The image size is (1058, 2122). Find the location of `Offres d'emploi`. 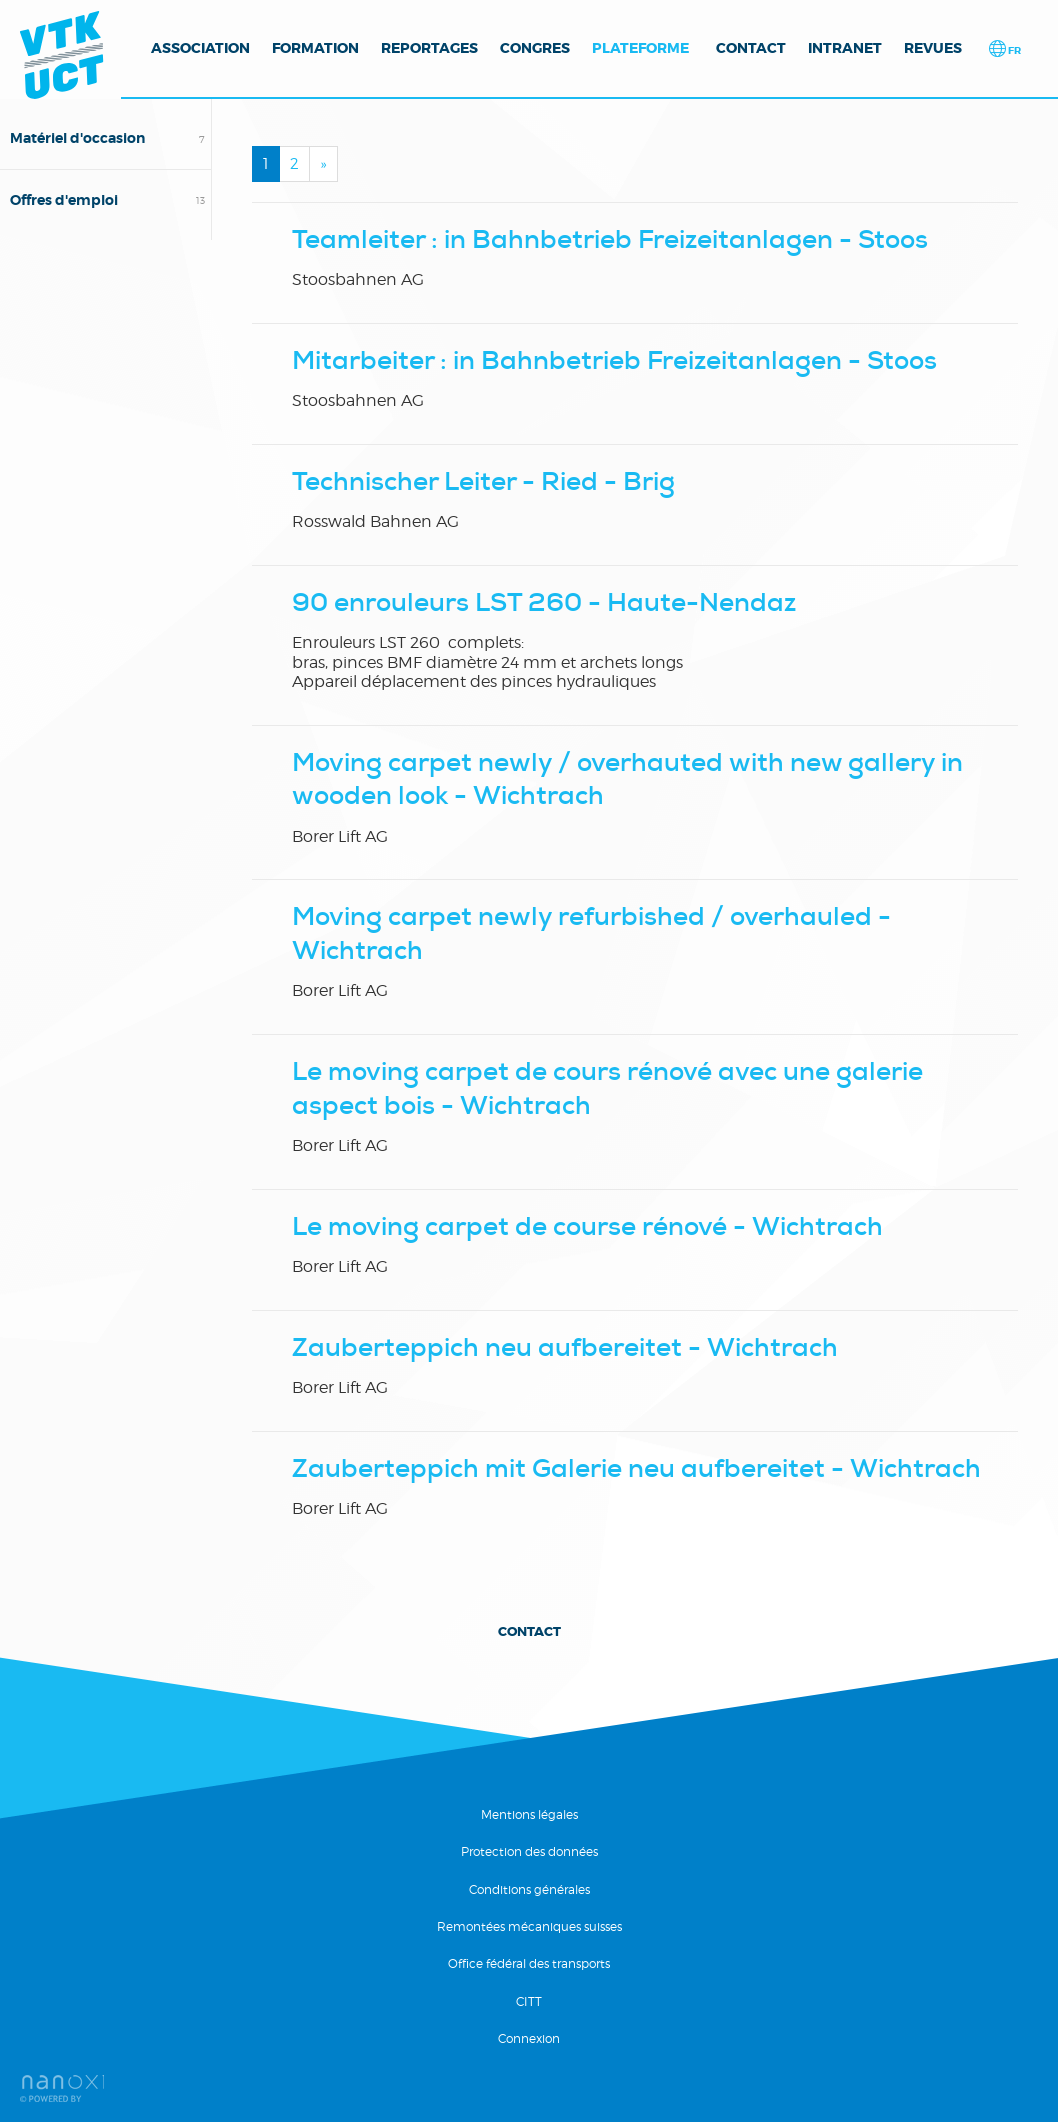

Offres d'emploi is located at coordinates (64, 200).